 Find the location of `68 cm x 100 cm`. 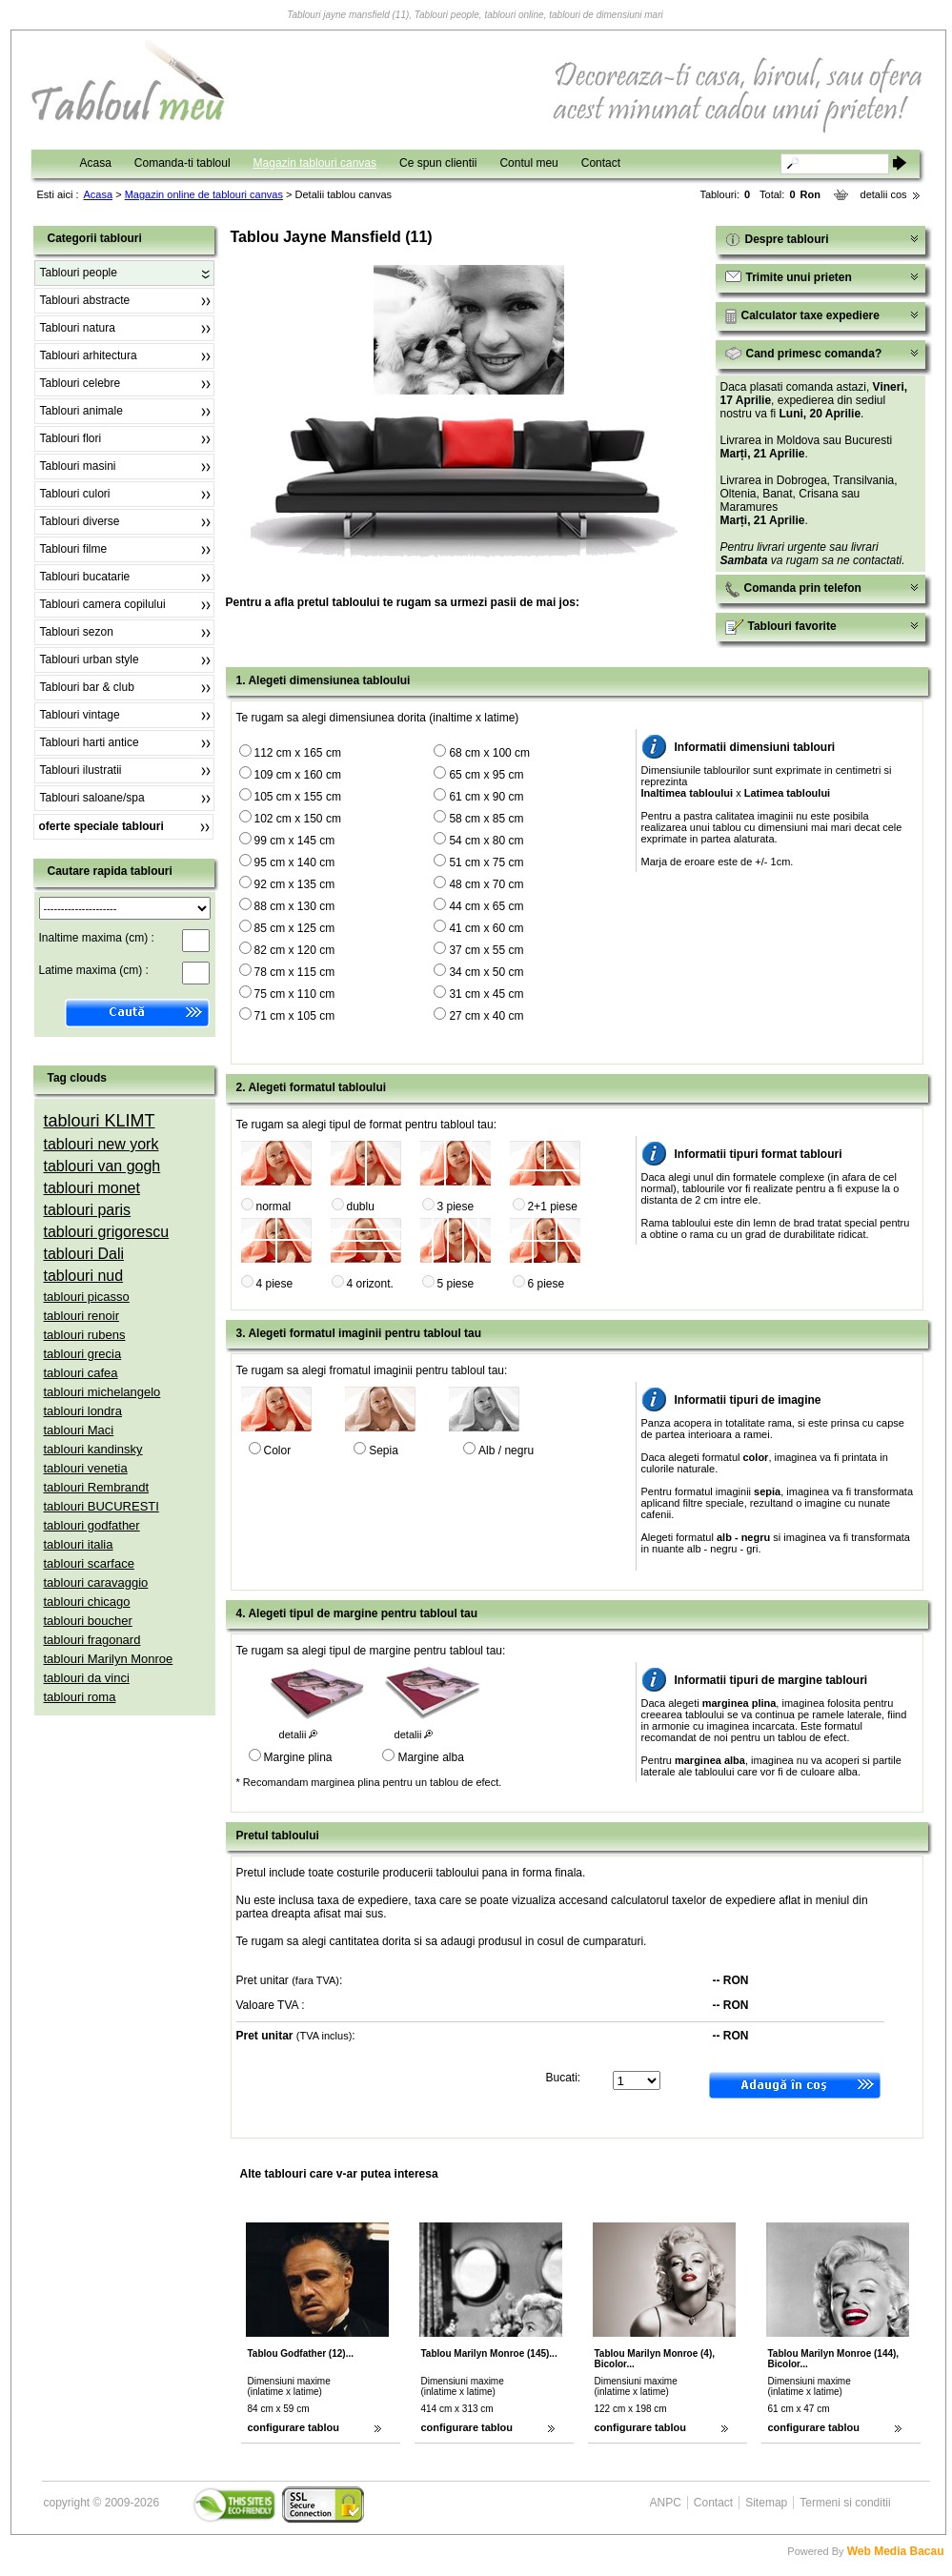

68 cm x 100 cm is located at coordinates (489, 753).